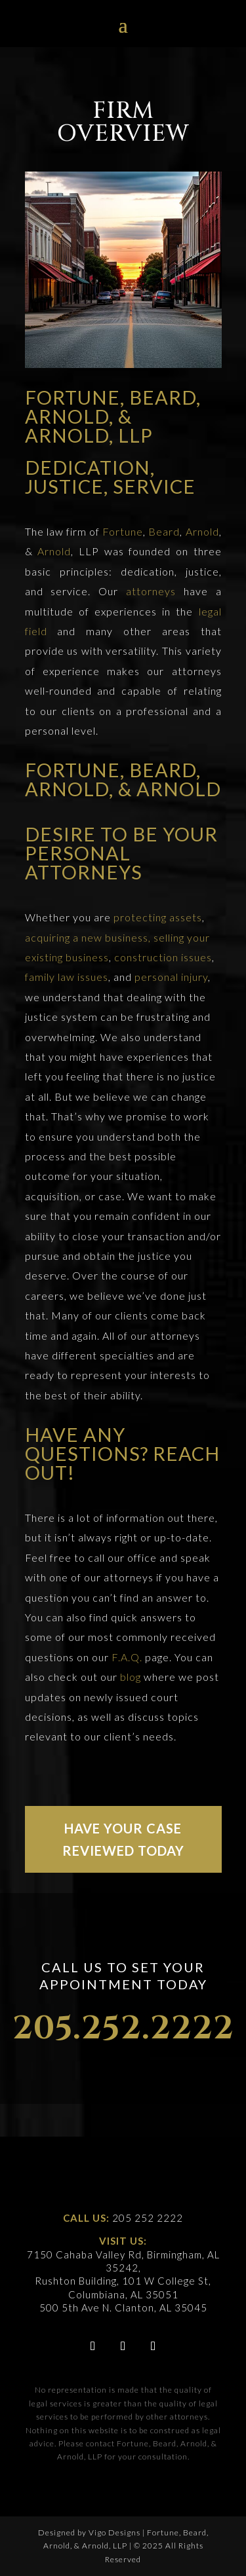  Describe the element at coordinates (130, 1676) in the screenshot. I see `blog` at that location.